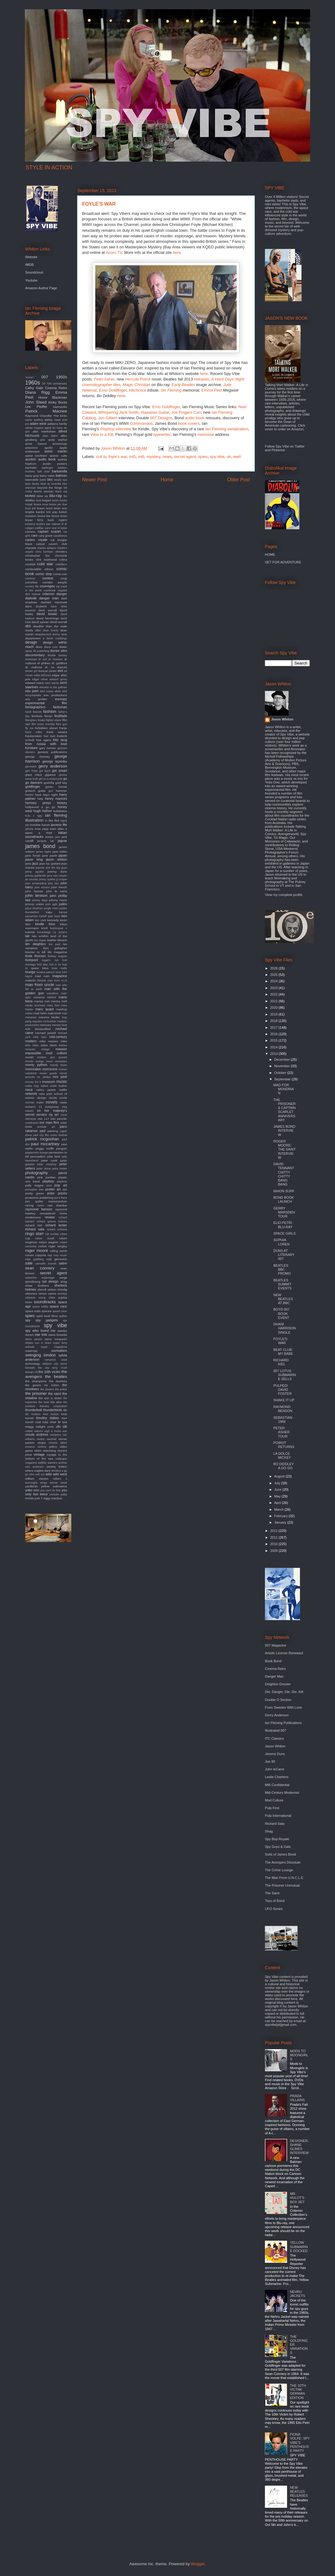  Describe the element at coordinates (40, 846) in the screenshot. I see `james bond` at that location.